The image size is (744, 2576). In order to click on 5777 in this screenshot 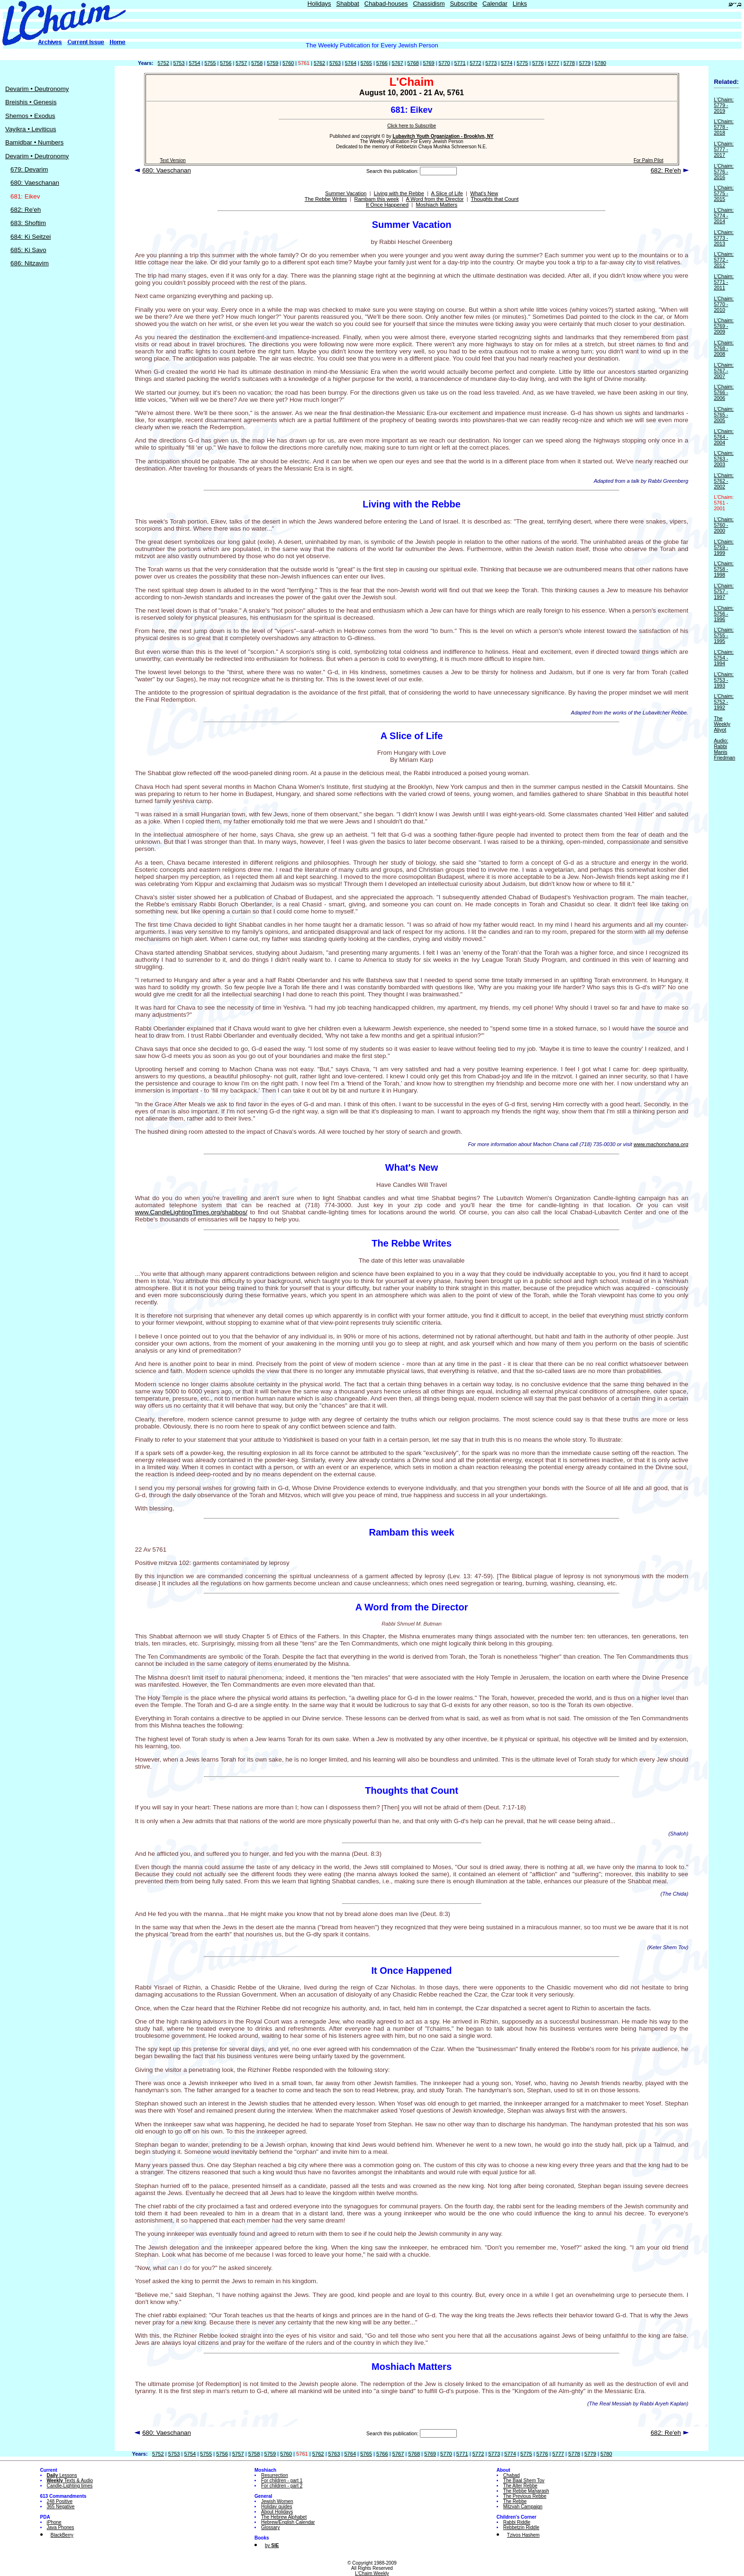, I will do `click(553, 63)`.